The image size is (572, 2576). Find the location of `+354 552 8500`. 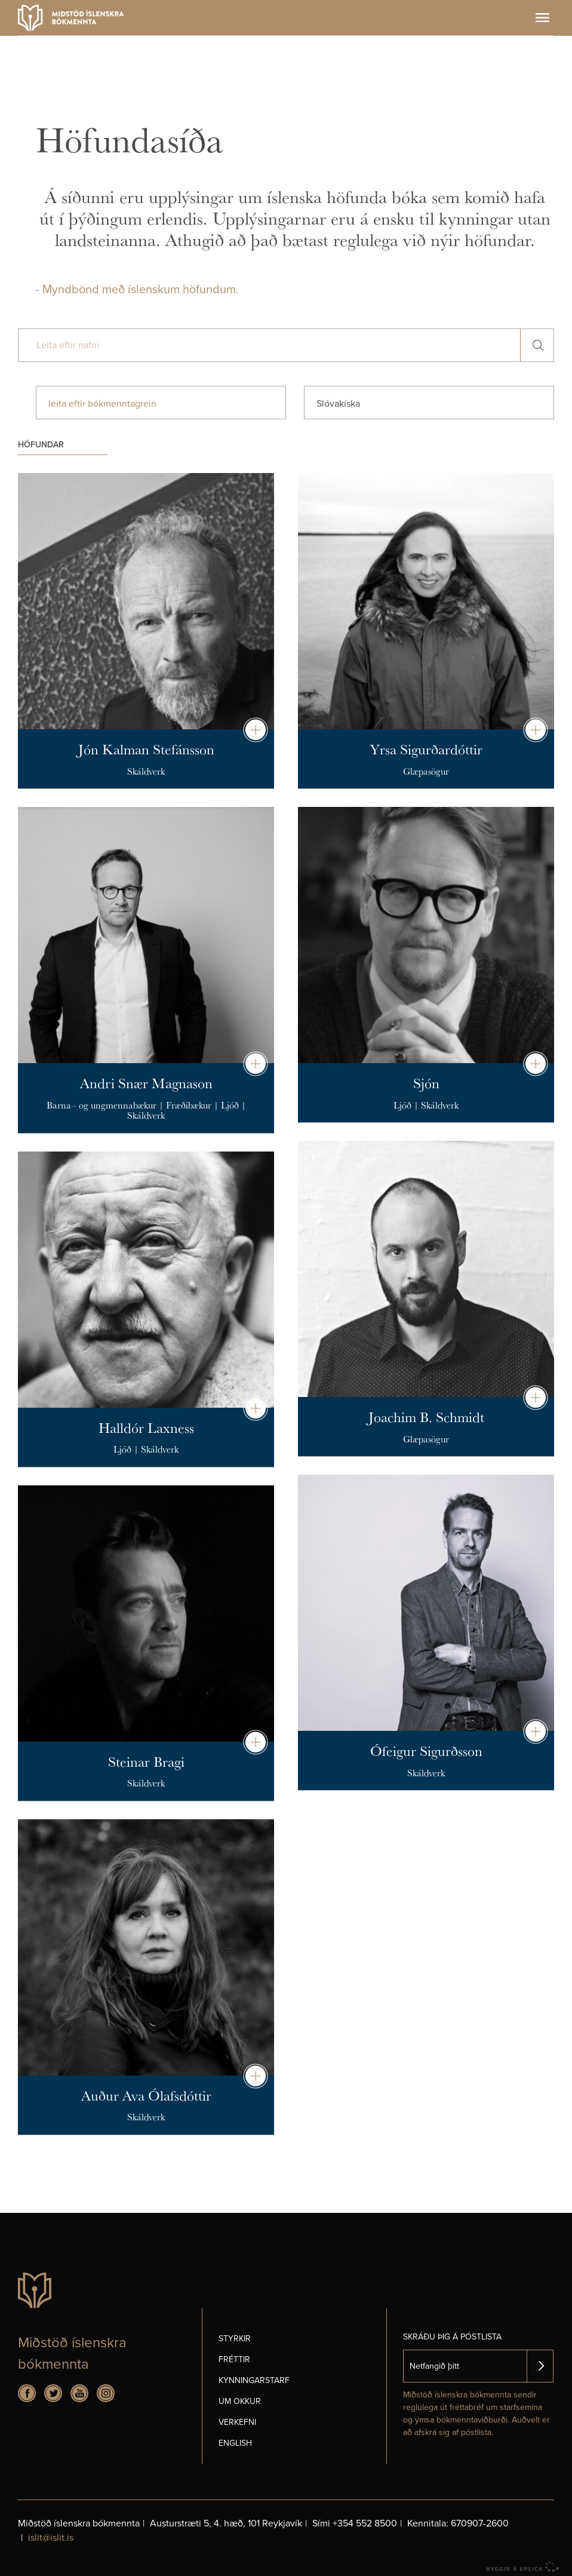

+354 552 8500 is located at coordinates (365, 2523).